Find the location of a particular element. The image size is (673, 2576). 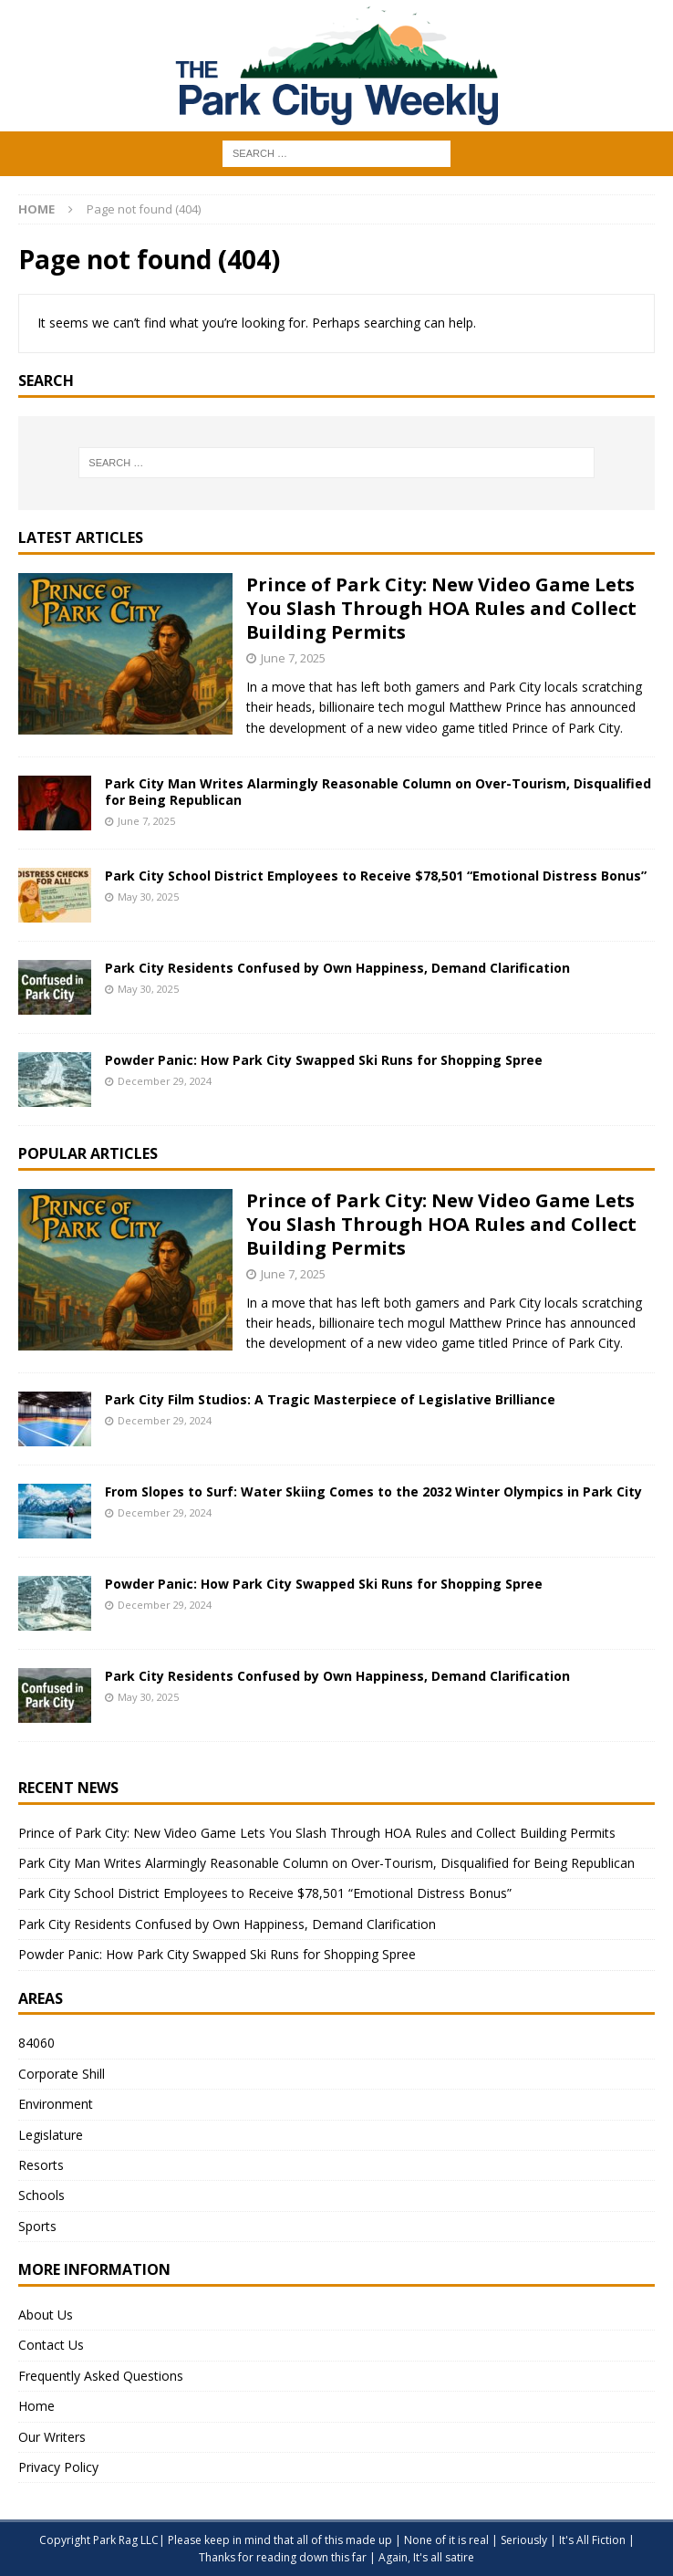

From Slopes to Surf: Water Skiing Comes to the 2032 Winter Olympics in Park City is located at coordinates (373, 1491).